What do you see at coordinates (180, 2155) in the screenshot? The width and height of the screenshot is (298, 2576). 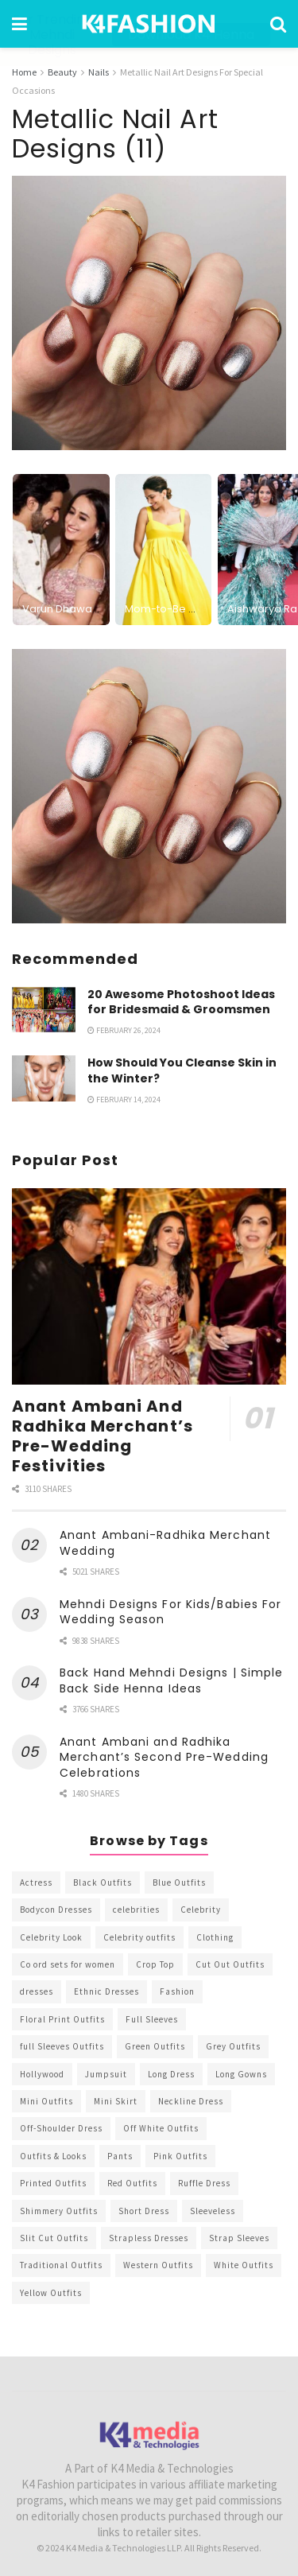 I see `Pink Outfits [Pink Outfits (437 items)]` at bounding box center [180, 2155].